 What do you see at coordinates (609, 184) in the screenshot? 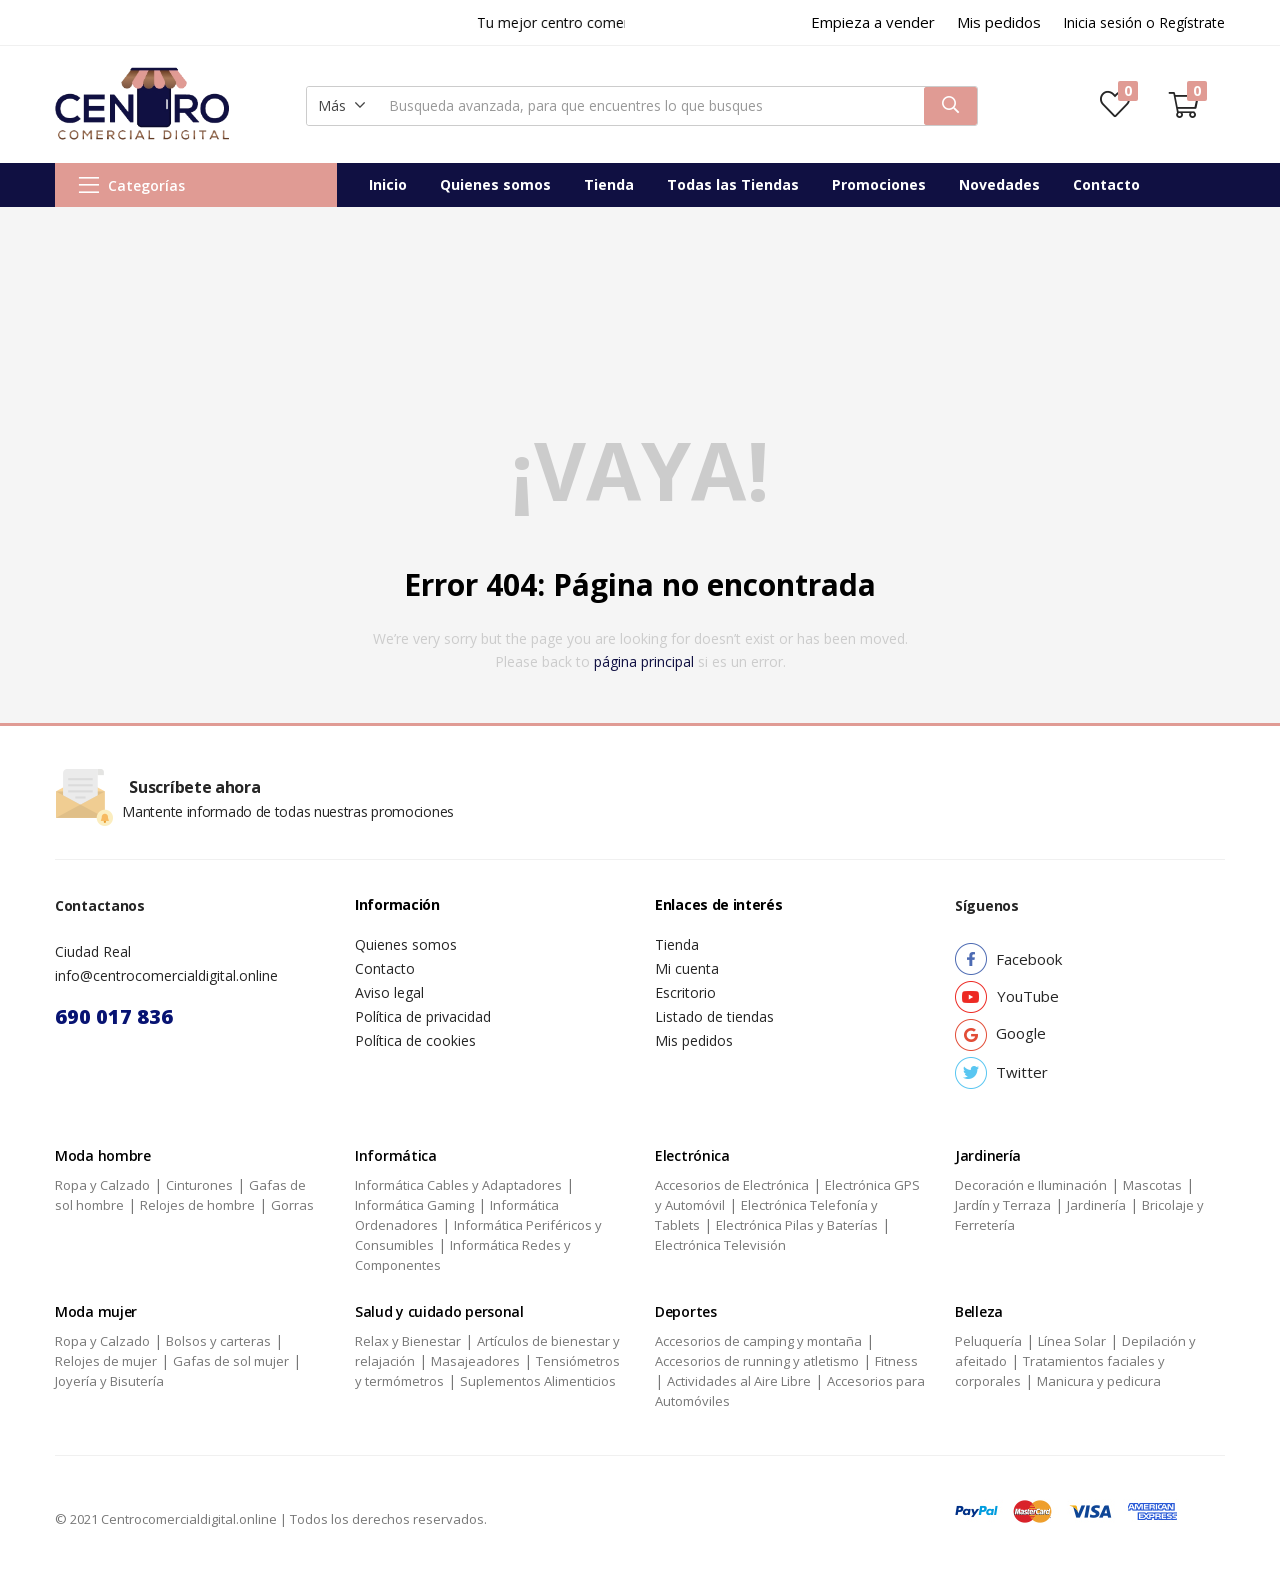
I see `Tienda` at bounding box center [609, 184].